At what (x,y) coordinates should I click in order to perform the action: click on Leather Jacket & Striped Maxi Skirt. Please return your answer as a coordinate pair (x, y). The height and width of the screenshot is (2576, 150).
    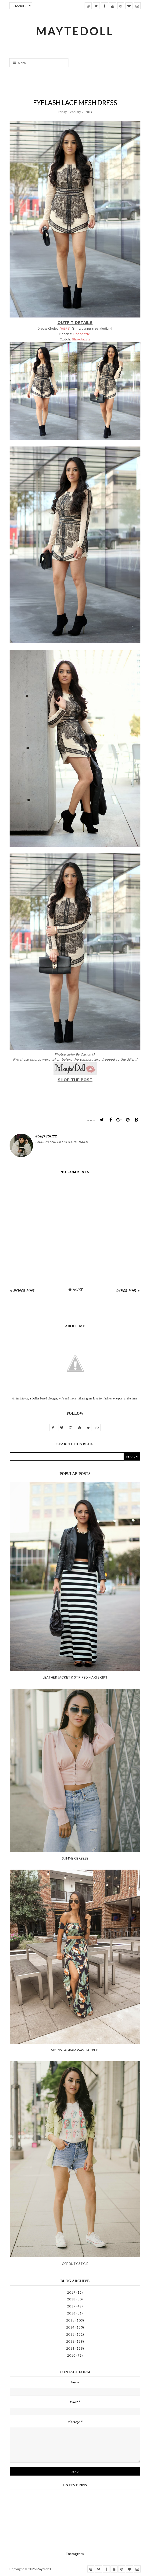
    Looking at the image, I should click on (75, 1677).